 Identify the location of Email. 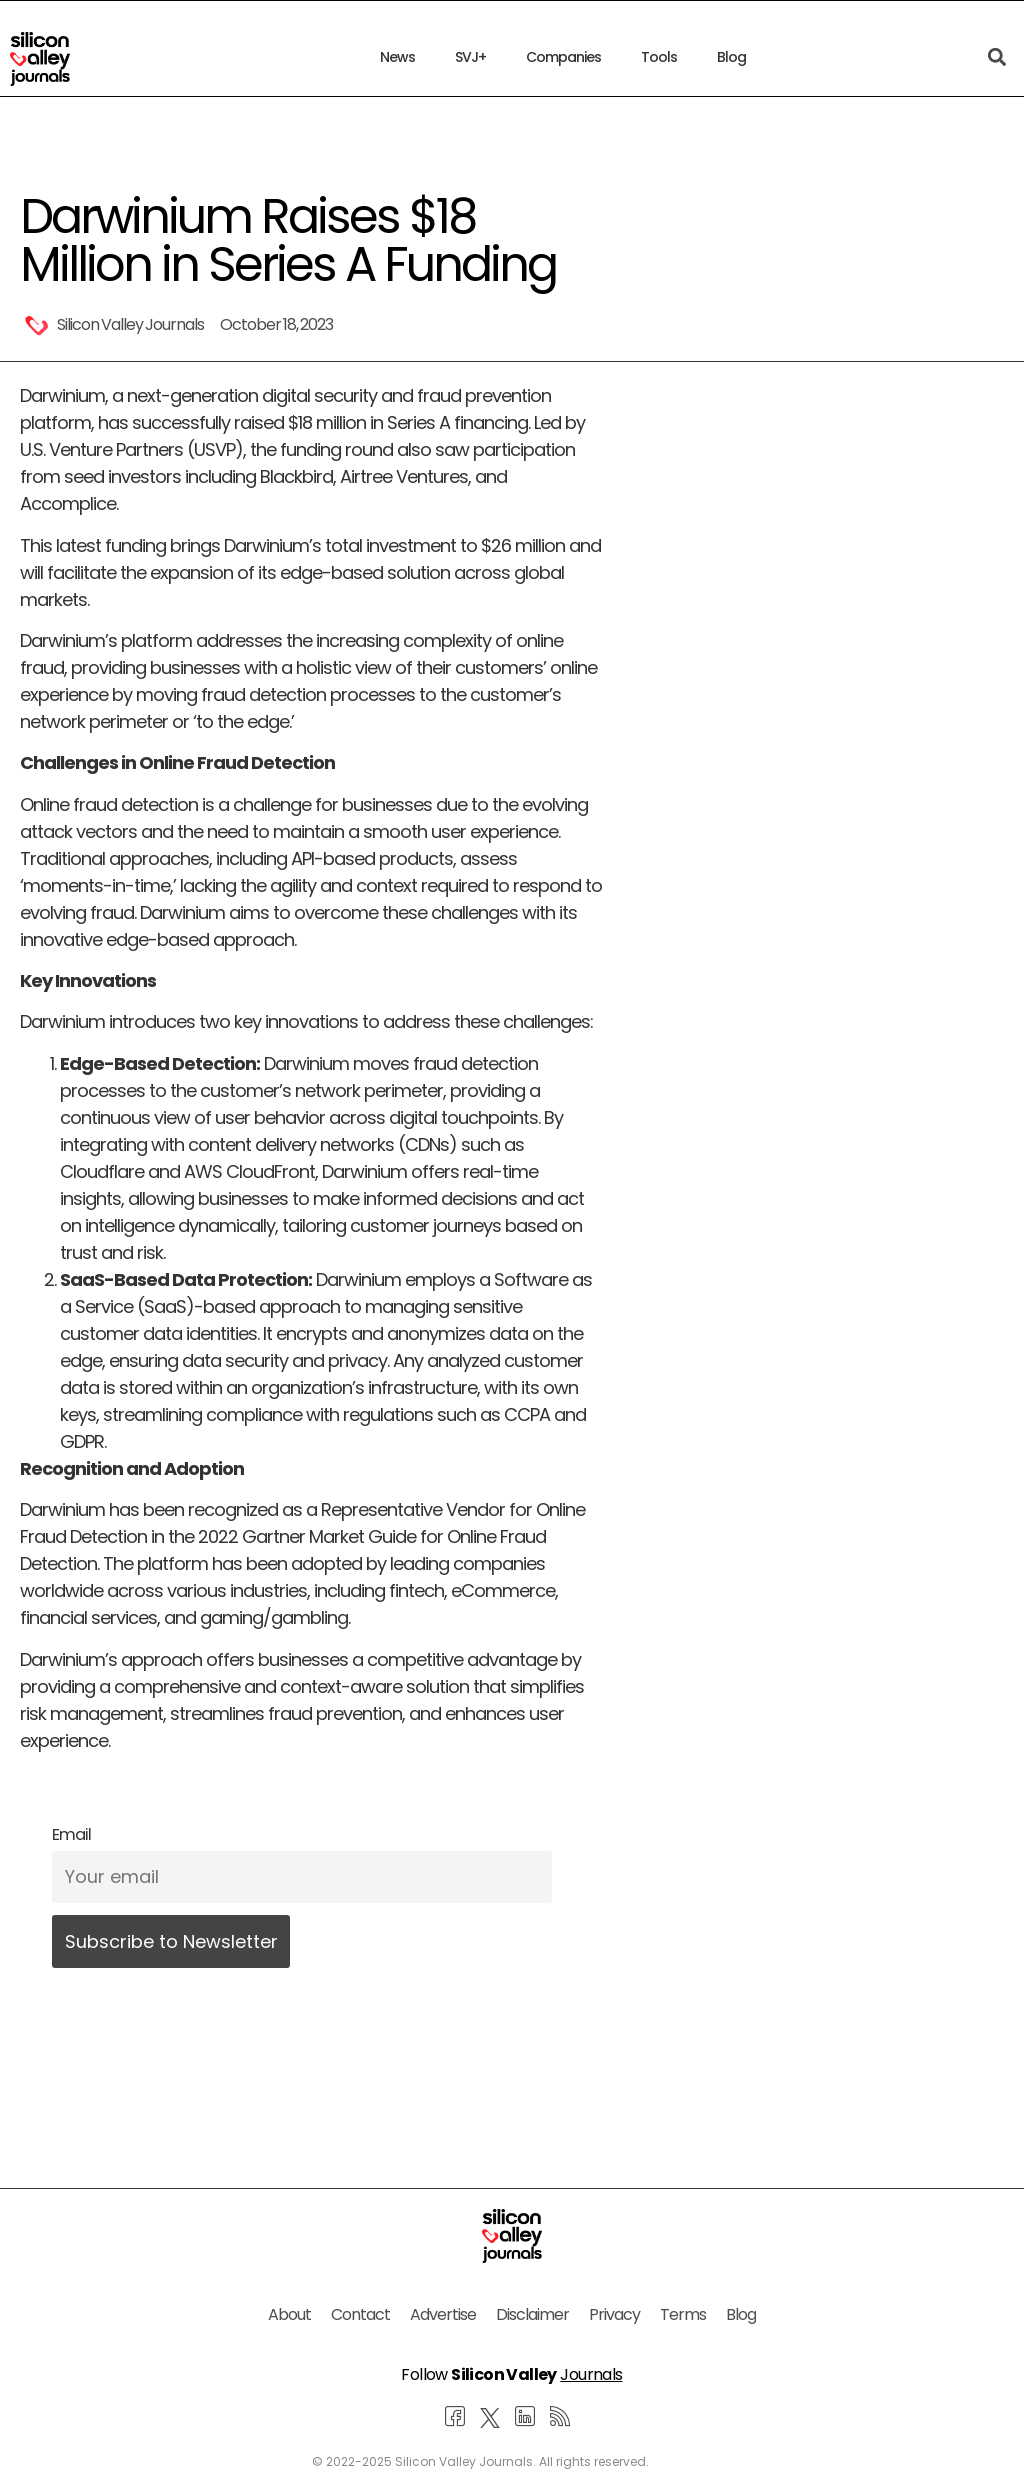
(71, 1834).